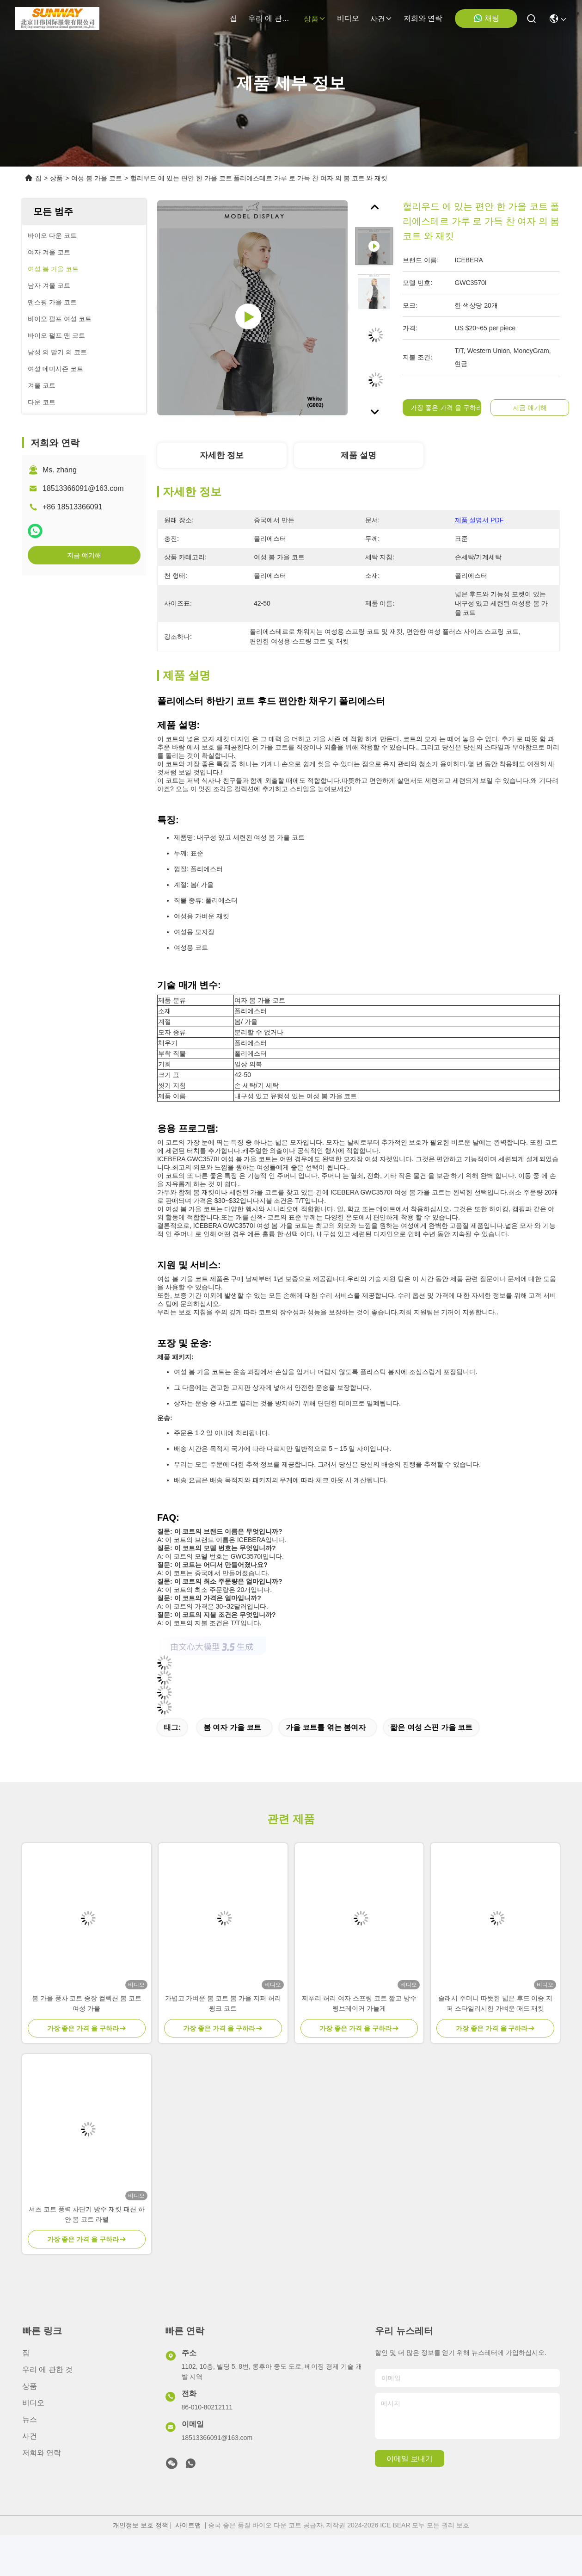  I want to click on 제품 설명서 PDF, so click(479, 520).